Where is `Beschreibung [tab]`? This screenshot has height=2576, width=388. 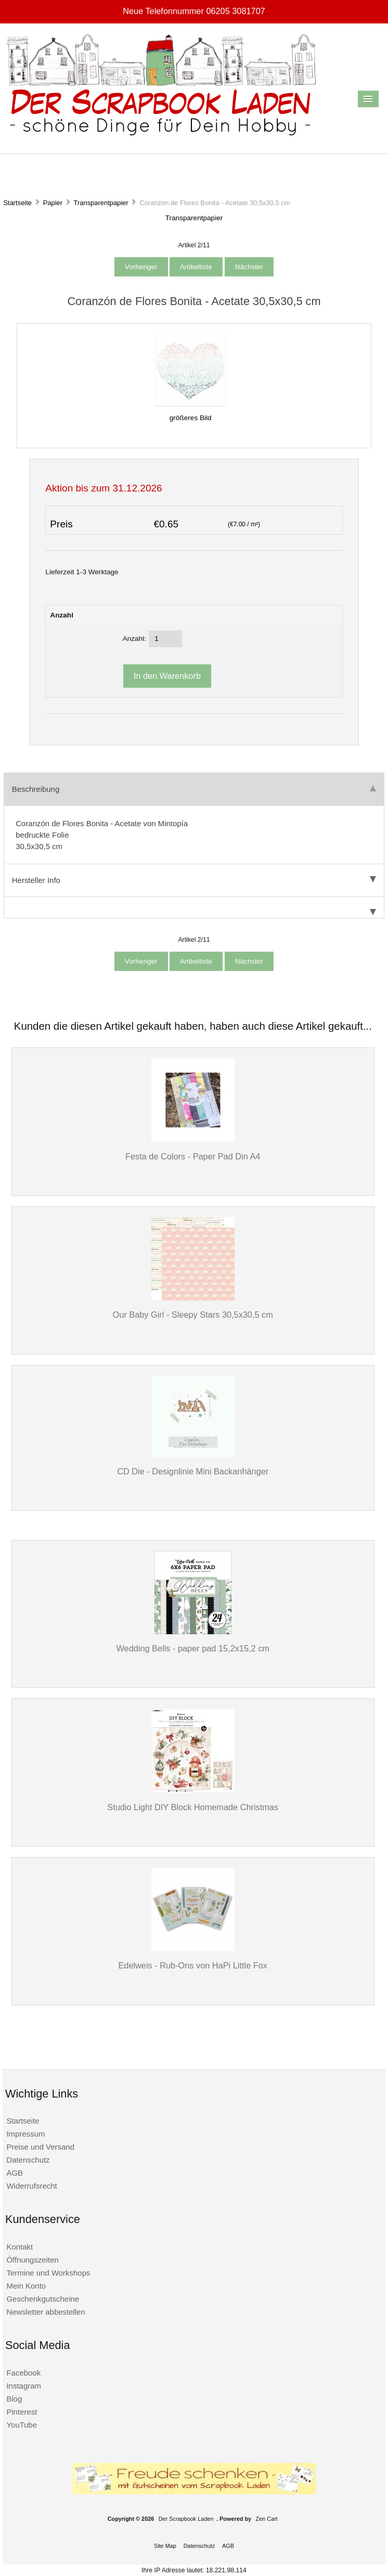
Beschreibung [tab] is located at coordinates (194, 789).